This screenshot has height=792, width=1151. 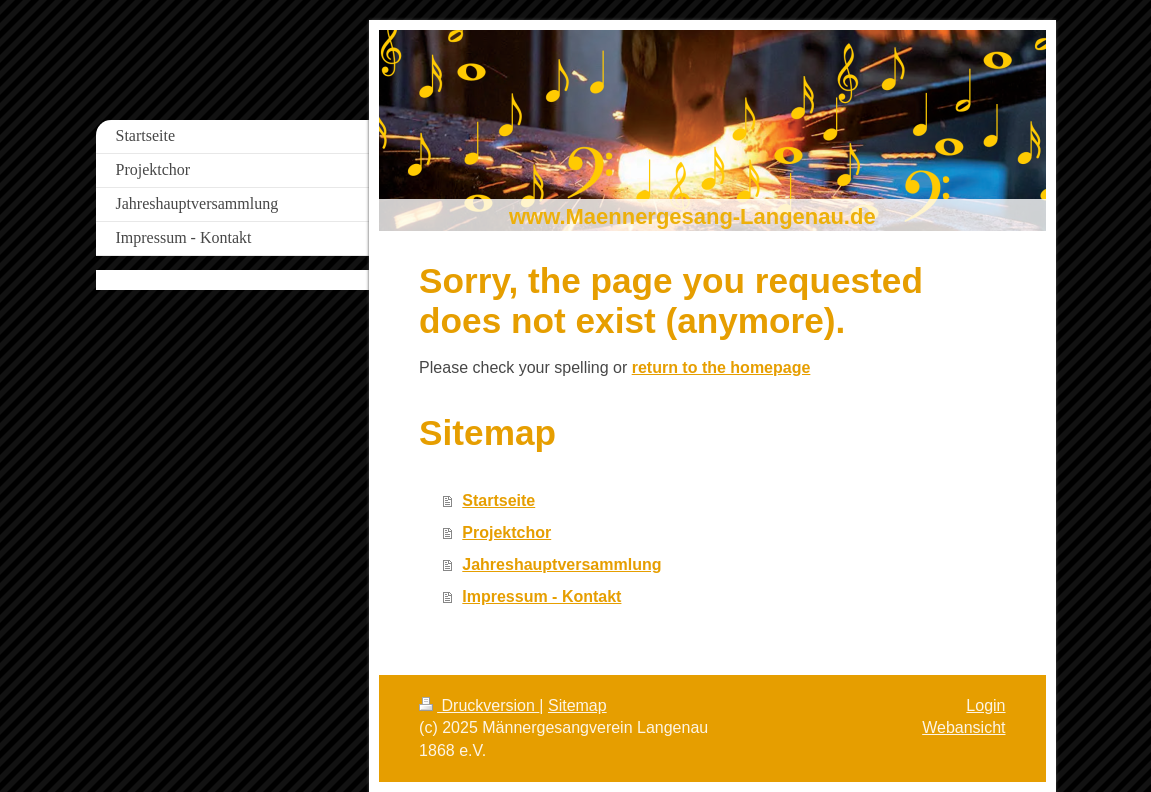 I want to click on Impressum - Kontakt, so click(x=541, y=596).